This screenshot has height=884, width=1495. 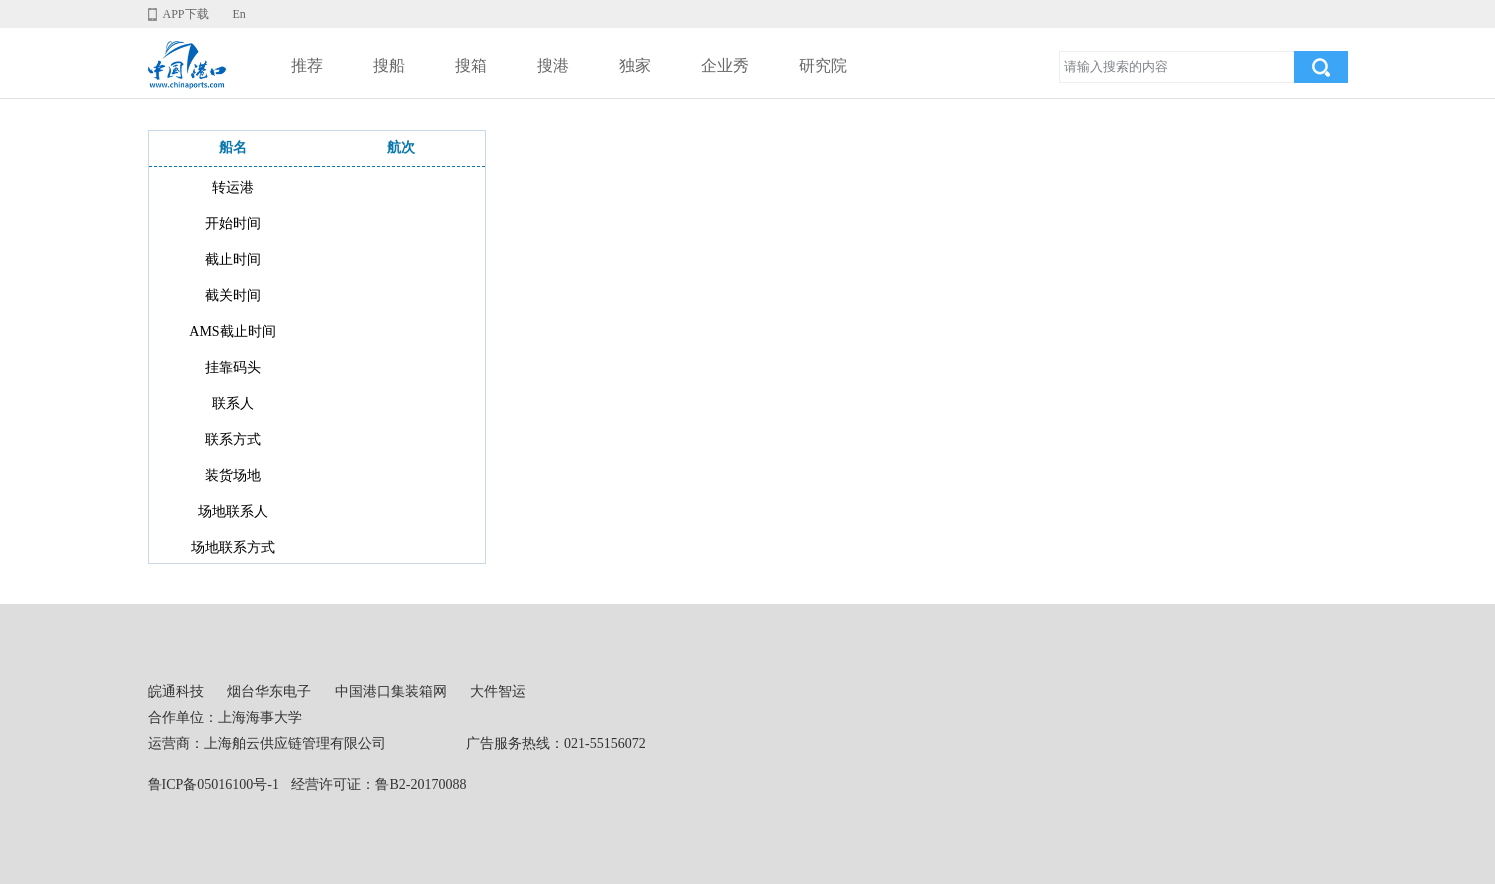 What do you see at coordinates (498, 691) in the screenshot?
I see `大件智运` at bounding box center [498, 691].